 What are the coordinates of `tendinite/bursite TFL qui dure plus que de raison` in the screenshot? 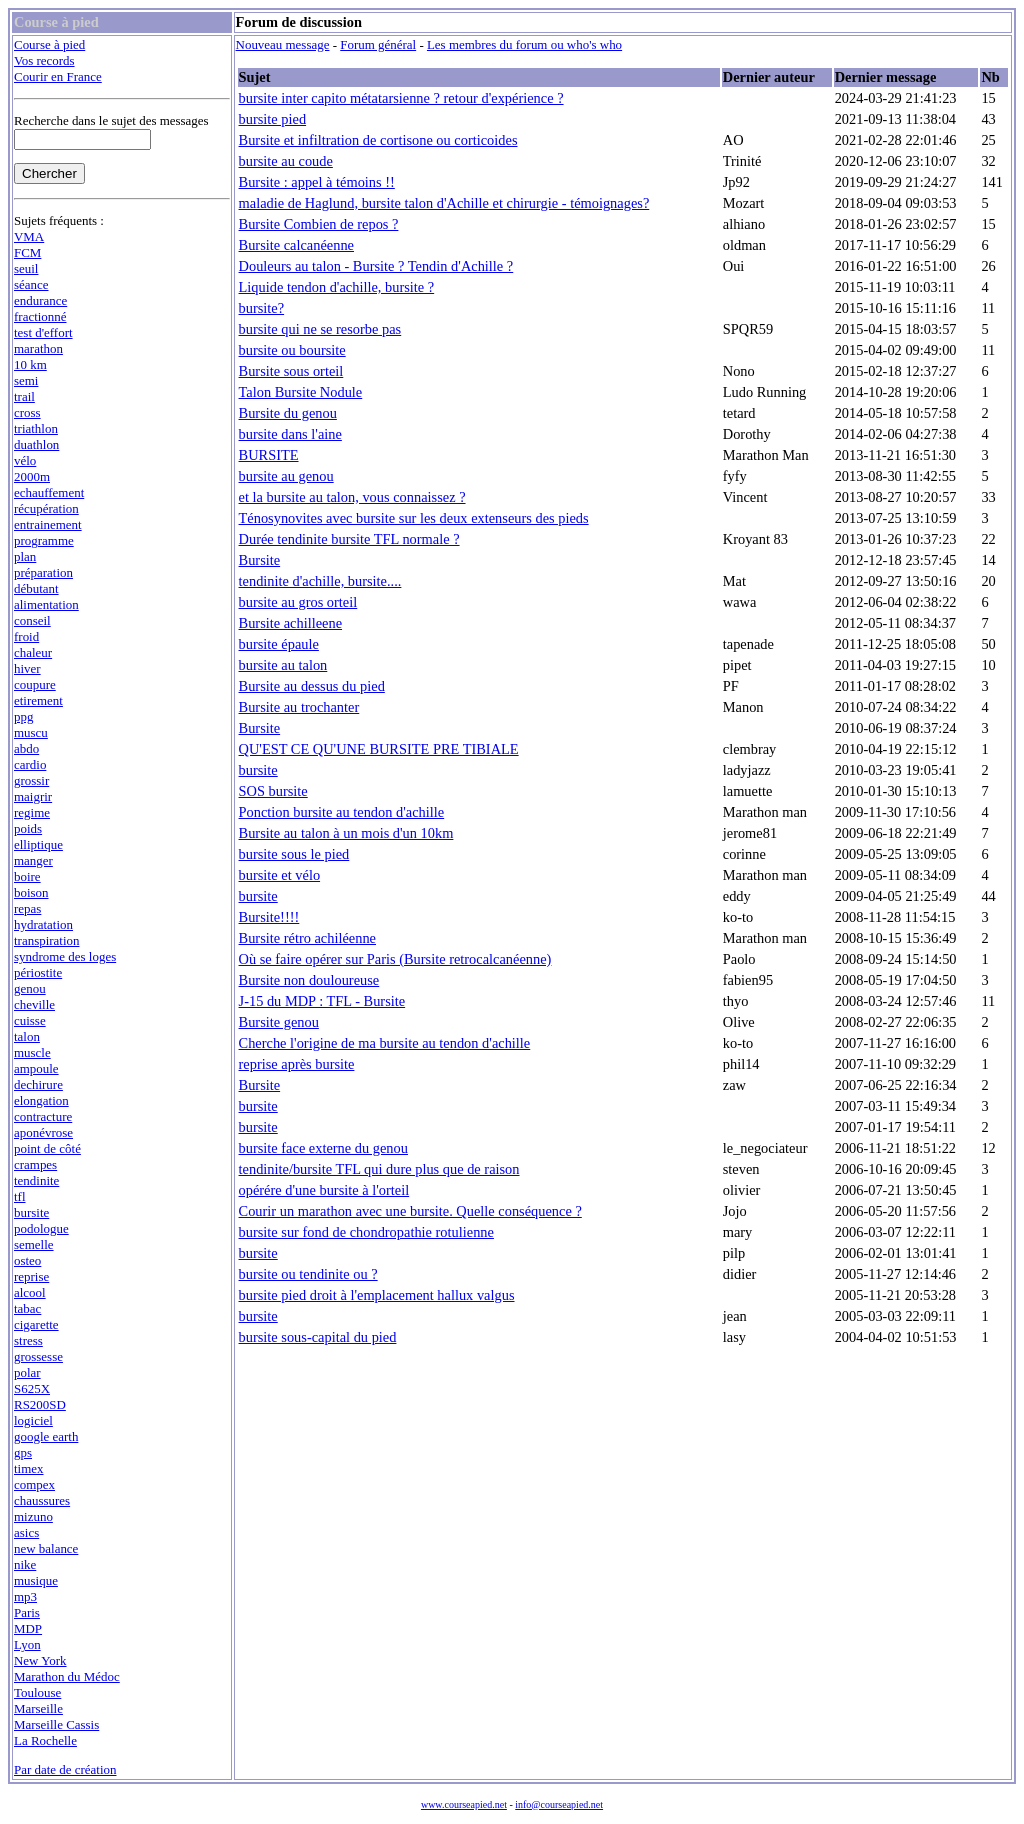 It's located at (379, 1169).